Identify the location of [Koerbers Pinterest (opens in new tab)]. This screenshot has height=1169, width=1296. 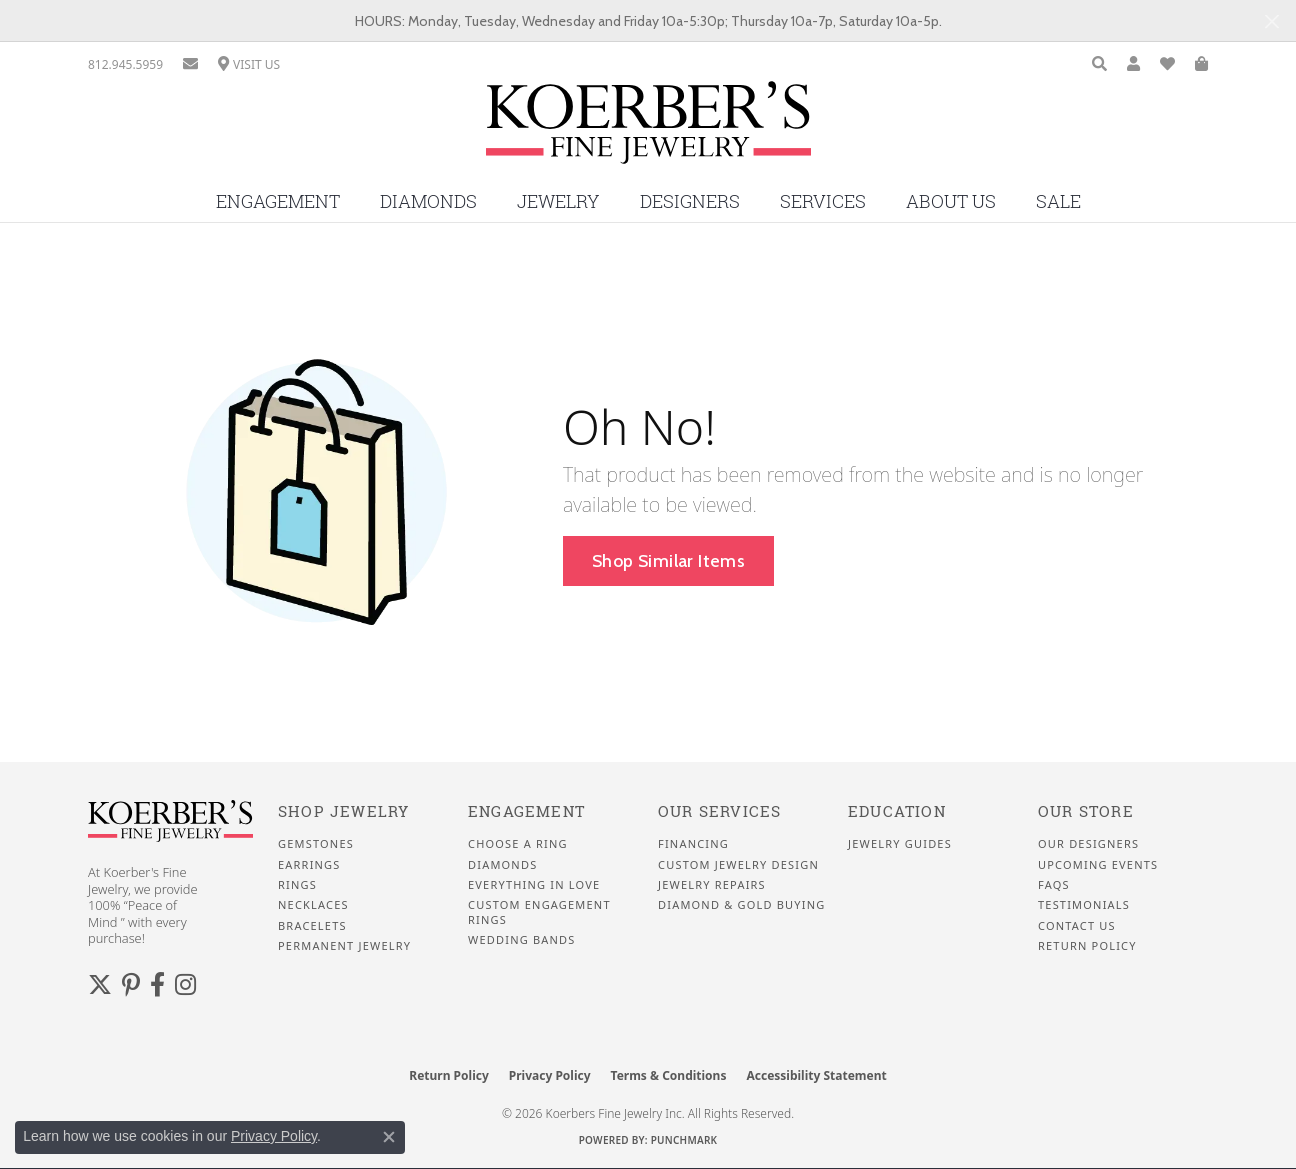
(131, 985).